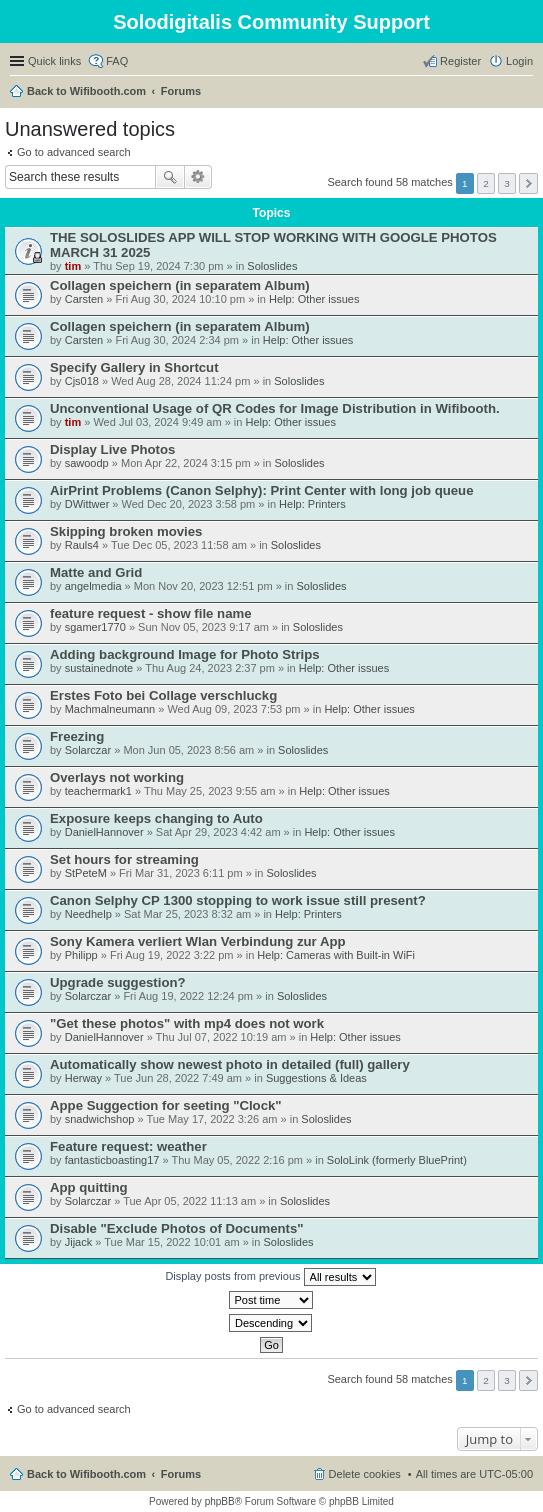  What do you see at coordinates (110, 709) in the screenshot?
I see `Machmalneumann` at bounding box center [110, 709].